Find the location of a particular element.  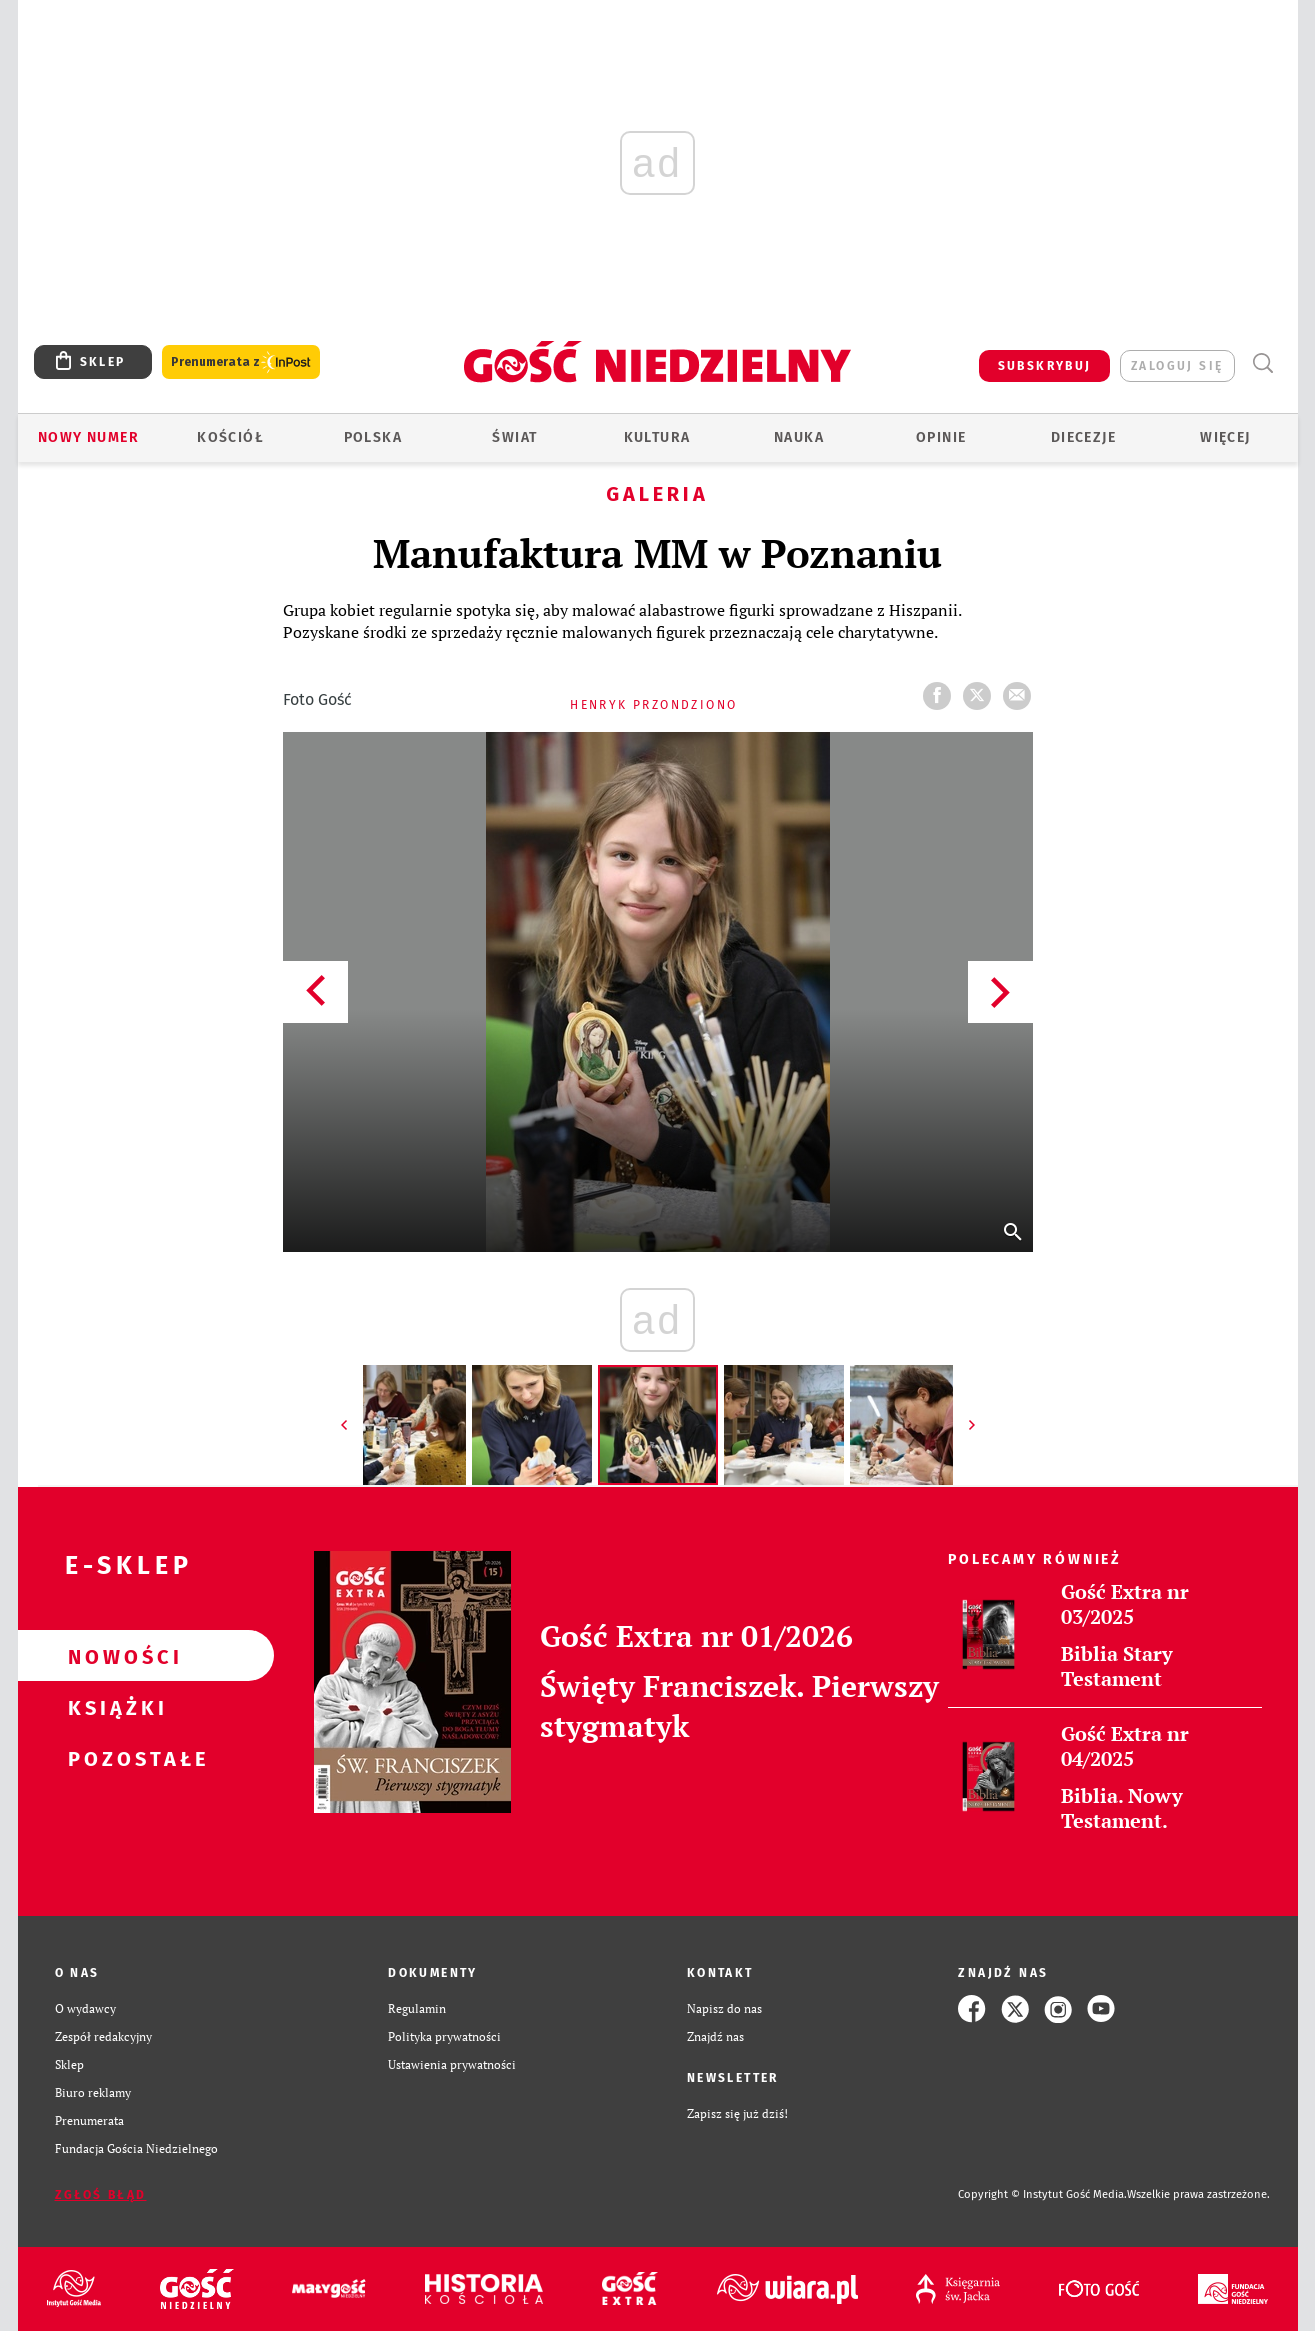

Więcej is located at coordinates (1225, 437).